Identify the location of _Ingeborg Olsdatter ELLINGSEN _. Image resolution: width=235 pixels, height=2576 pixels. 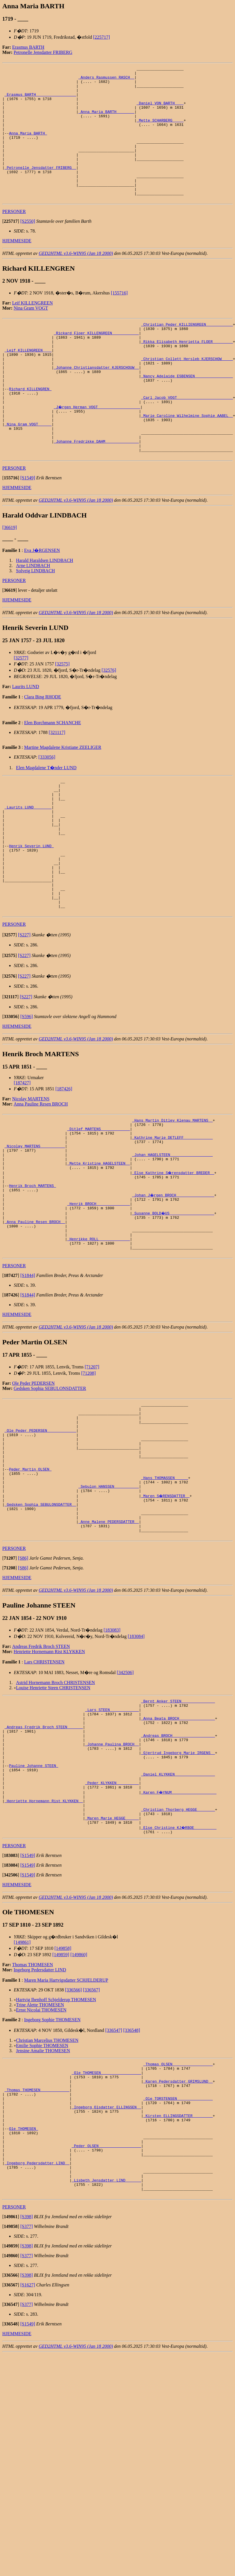
(106, 2270).